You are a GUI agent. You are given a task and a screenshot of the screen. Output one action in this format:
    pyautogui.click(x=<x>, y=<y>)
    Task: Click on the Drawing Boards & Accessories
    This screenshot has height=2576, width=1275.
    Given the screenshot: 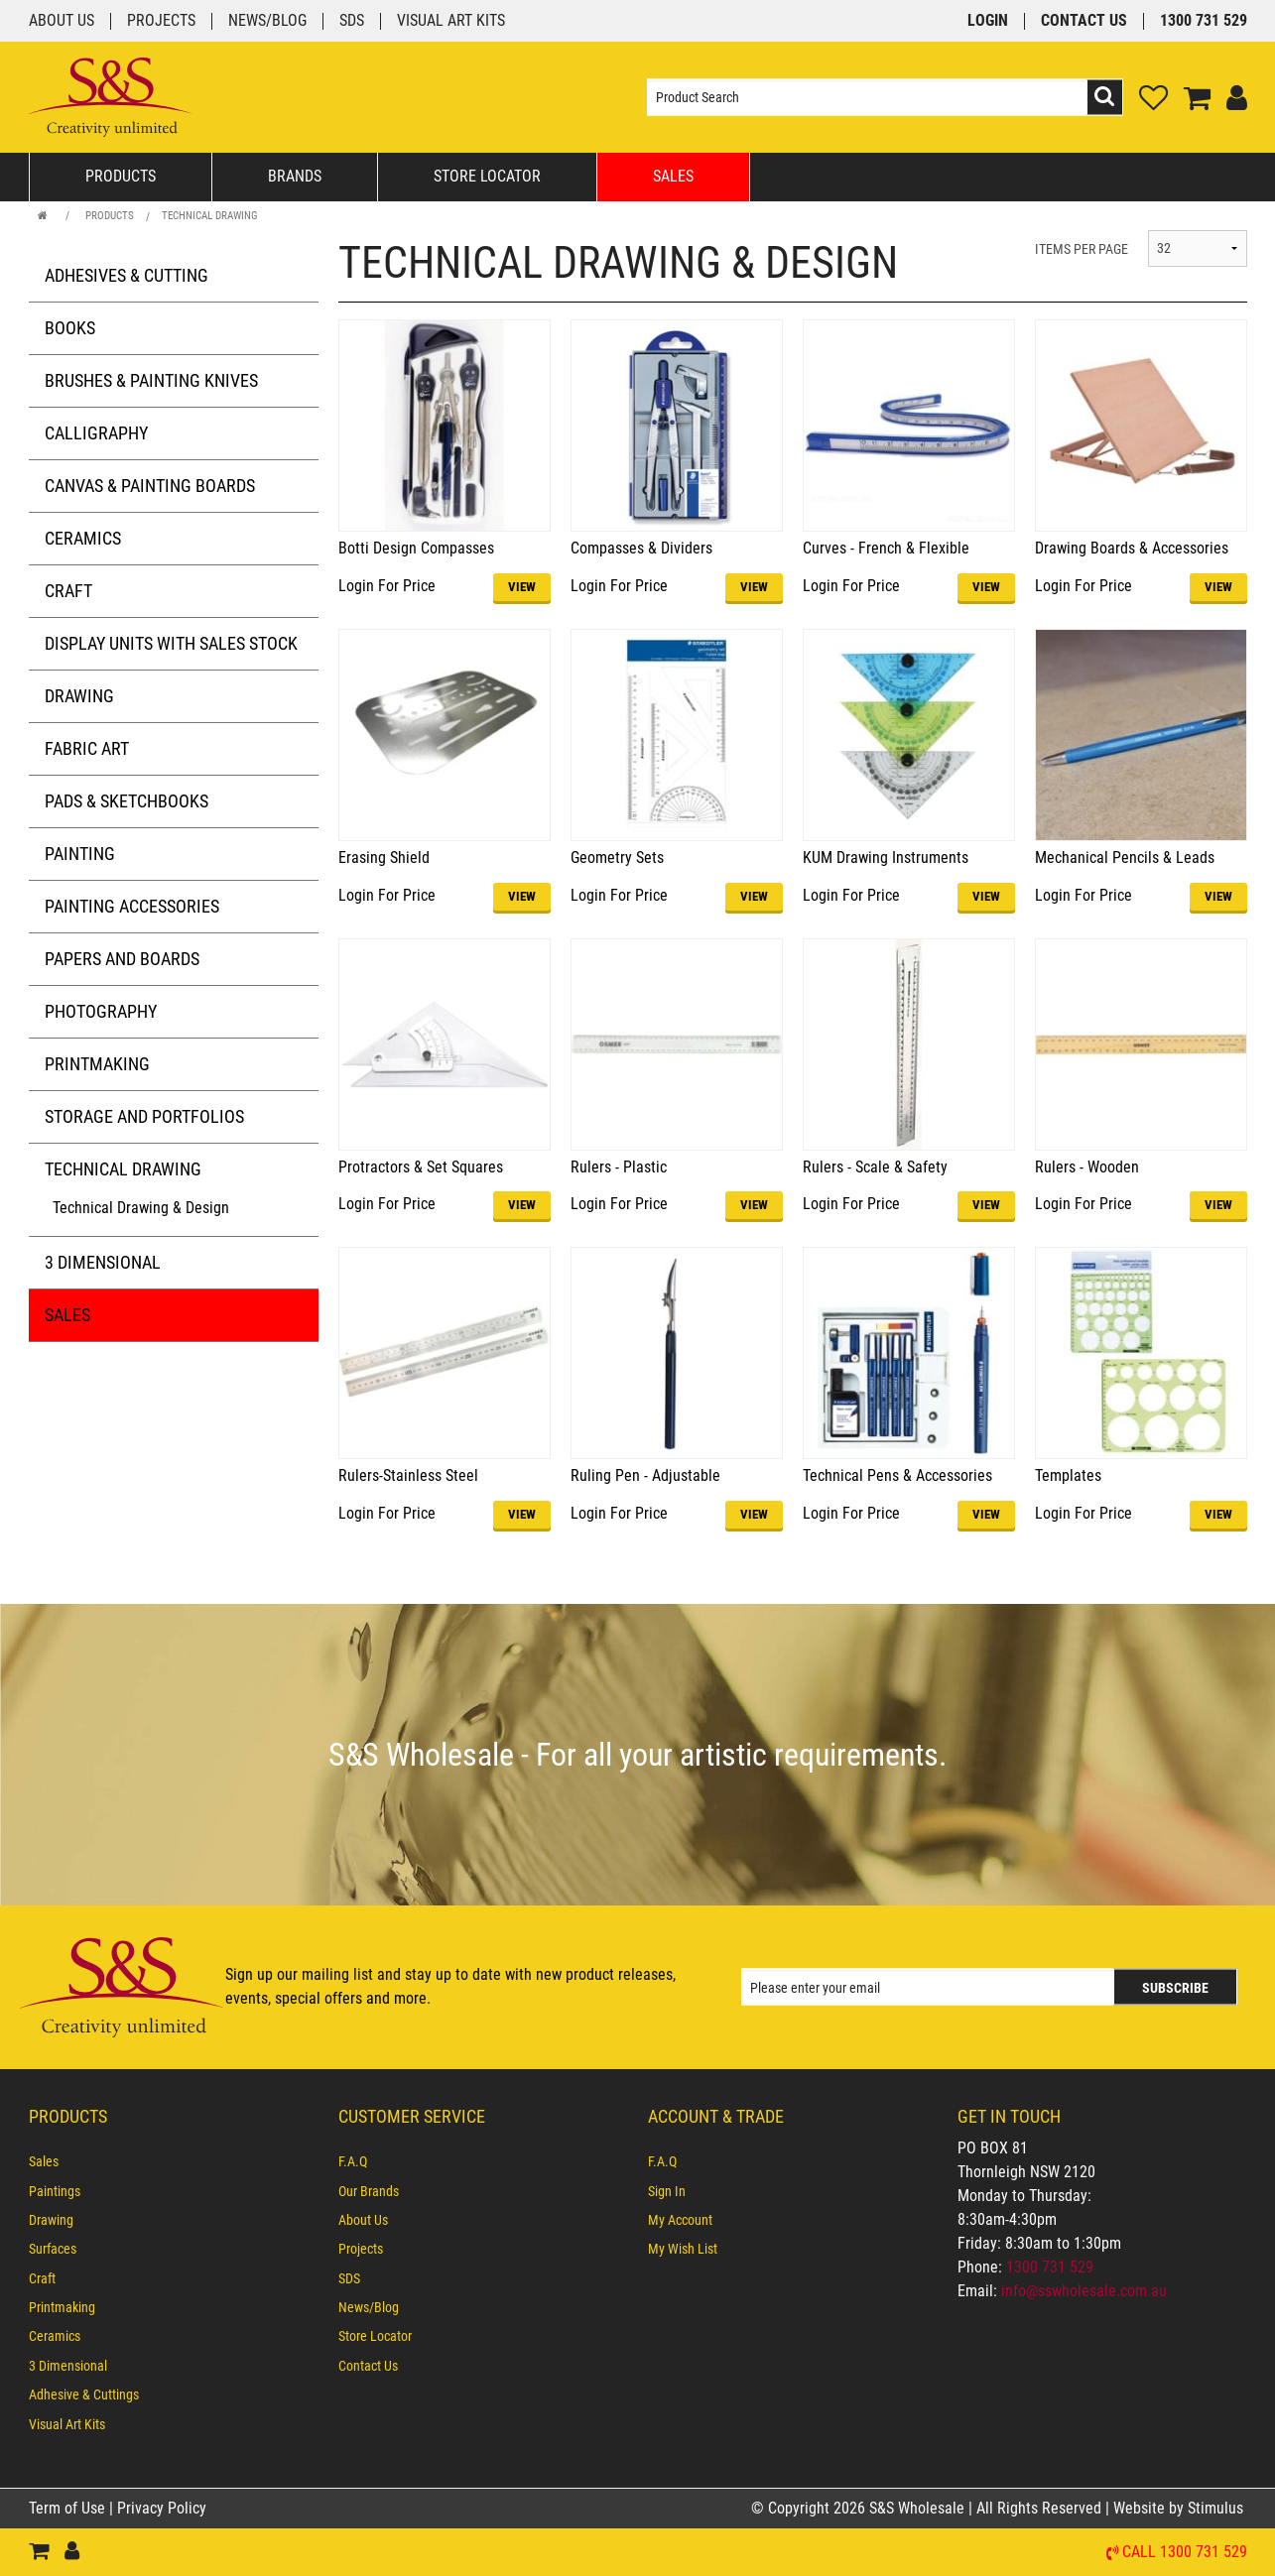 What is the action you would take?
    pyautogui.click(x=1131, y=548)
    